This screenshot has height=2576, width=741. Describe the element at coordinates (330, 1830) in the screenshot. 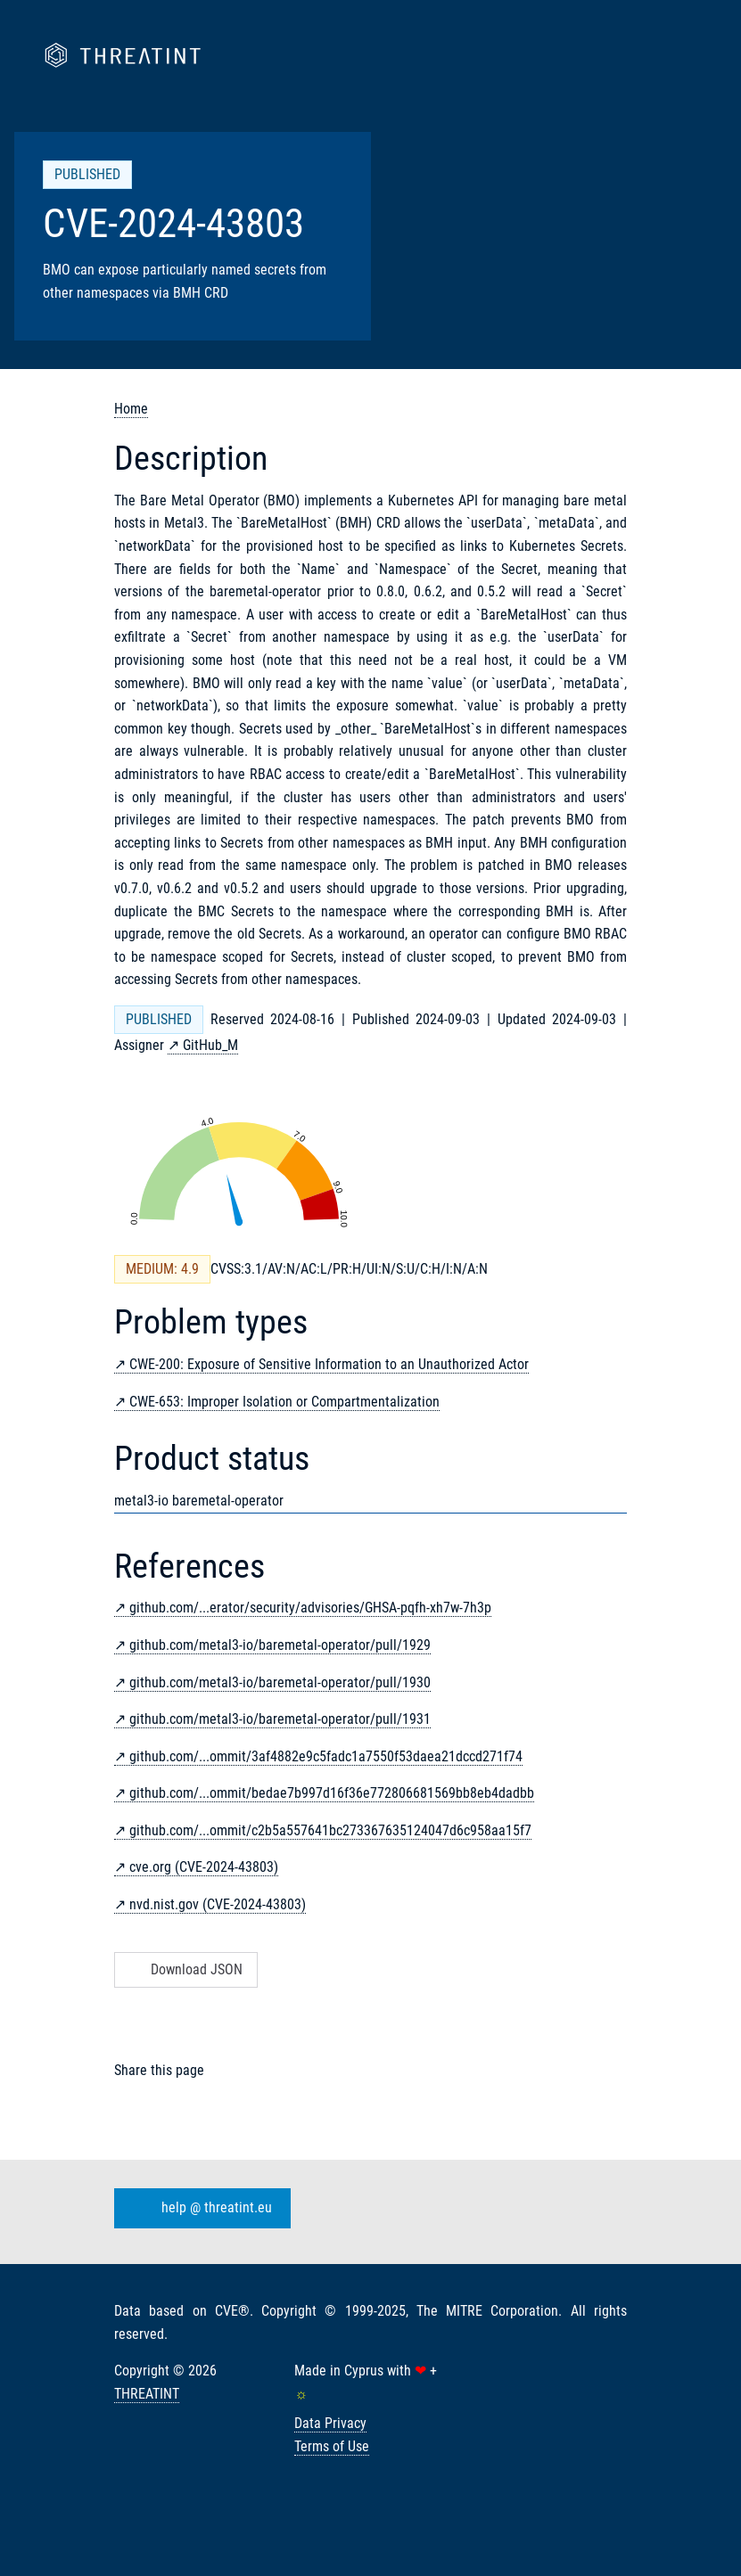

I see `github.com/...ommit/c2b5a557641bc273367635124047d6c958aa15f7` at that location.